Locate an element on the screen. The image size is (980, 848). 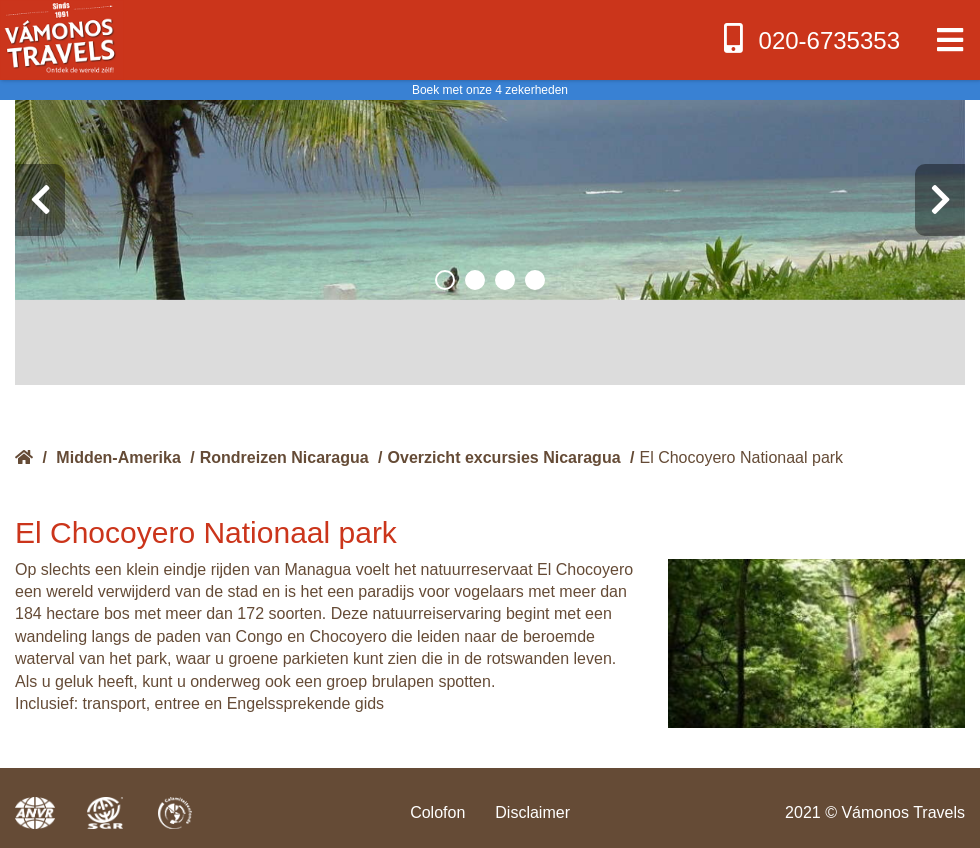
El Chocoyero Nationaal park is located at coordinates (741, 457).